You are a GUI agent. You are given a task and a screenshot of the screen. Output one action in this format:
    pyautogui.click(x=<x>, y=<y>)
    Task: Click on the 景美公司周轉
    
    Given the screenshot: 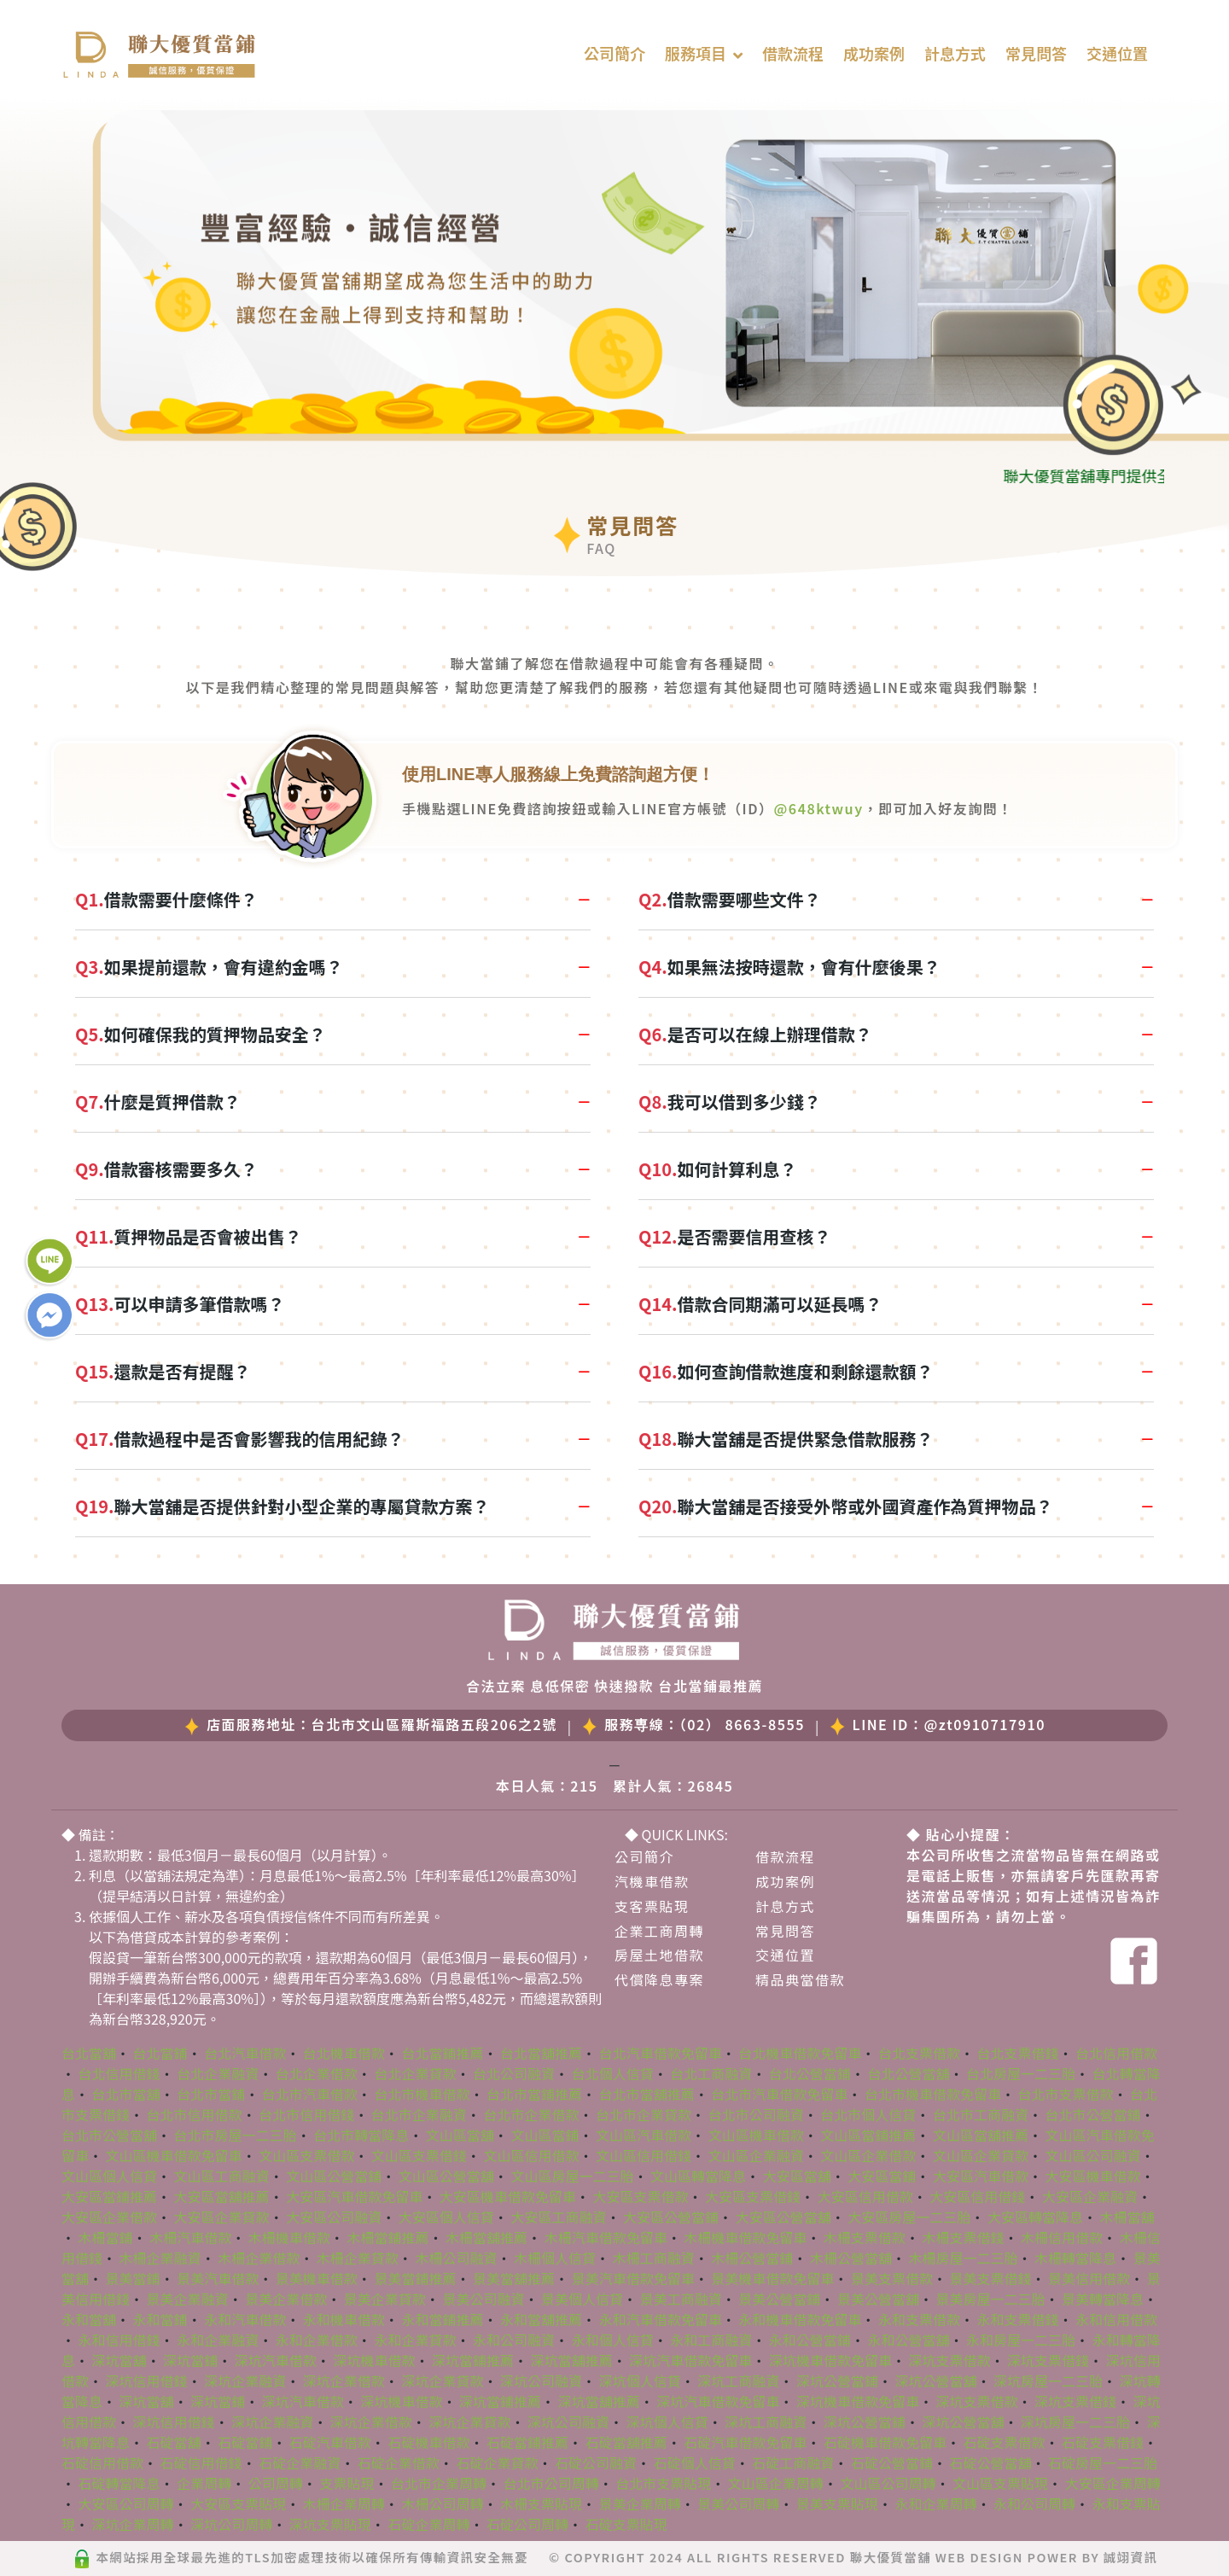 What is the action you would take?
    pyautogui.click(x=738, y=2503)
    